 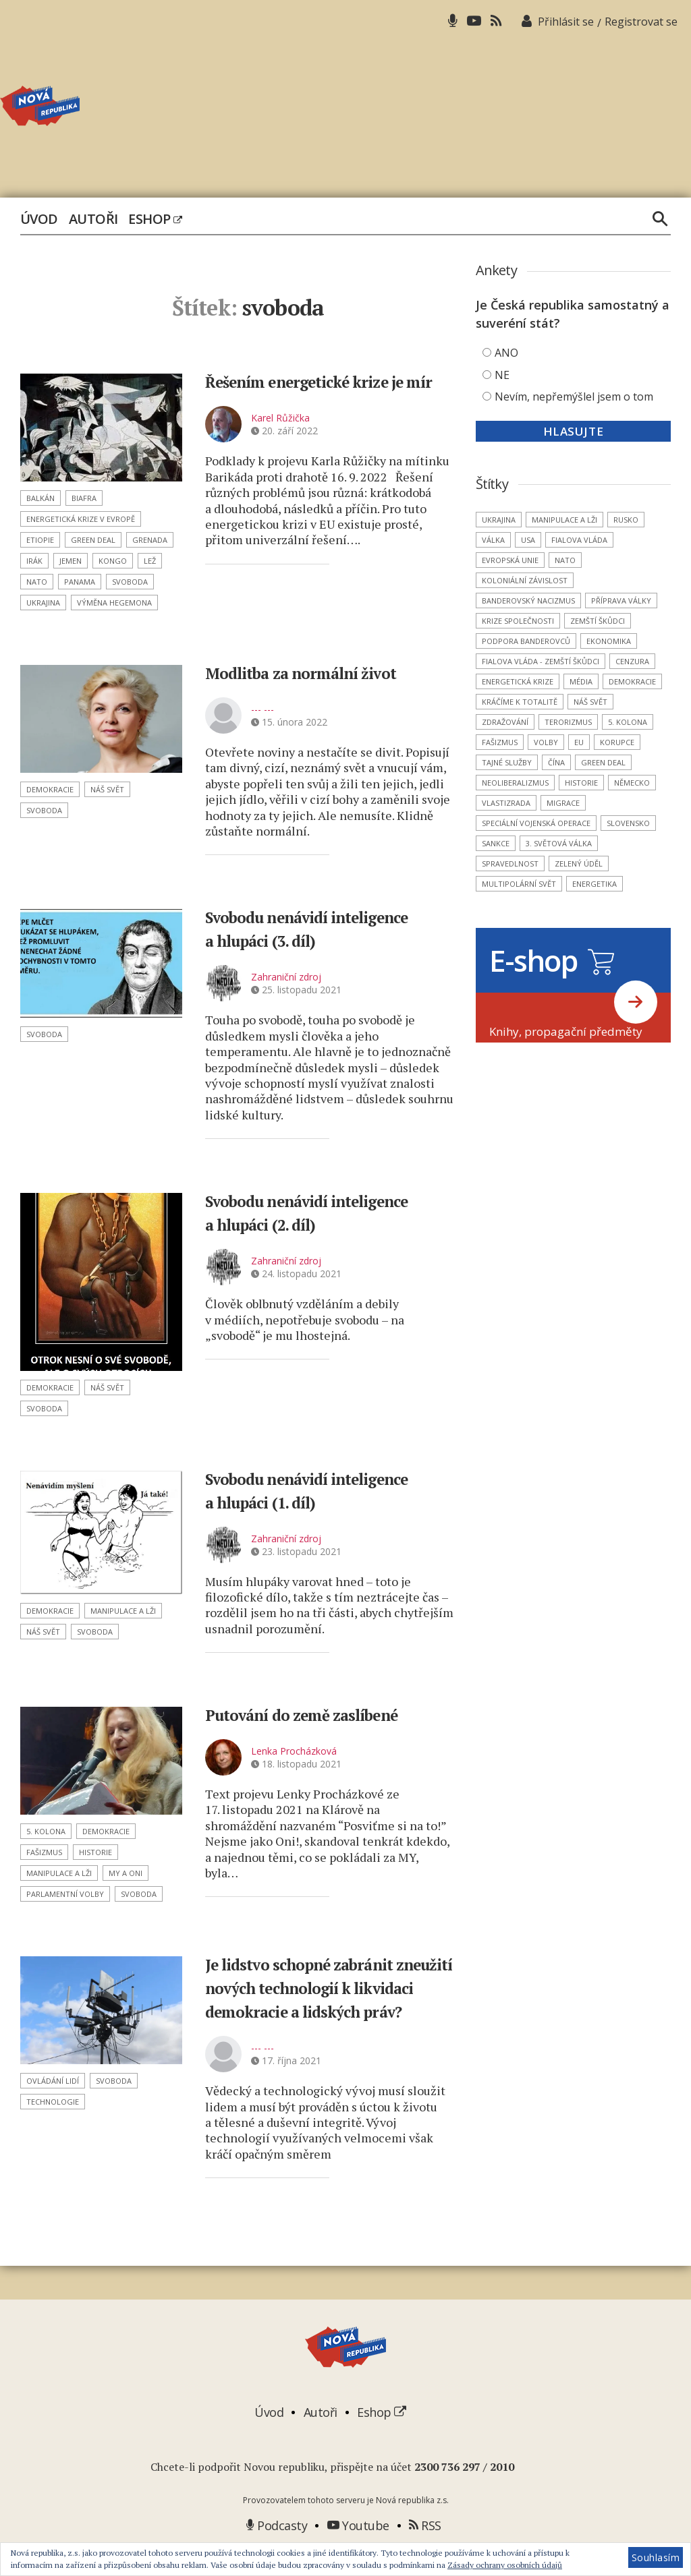 What do you see at coordinates (617, 742) in the screenshot?
I see `korupce` at bounding box center [617, 742].